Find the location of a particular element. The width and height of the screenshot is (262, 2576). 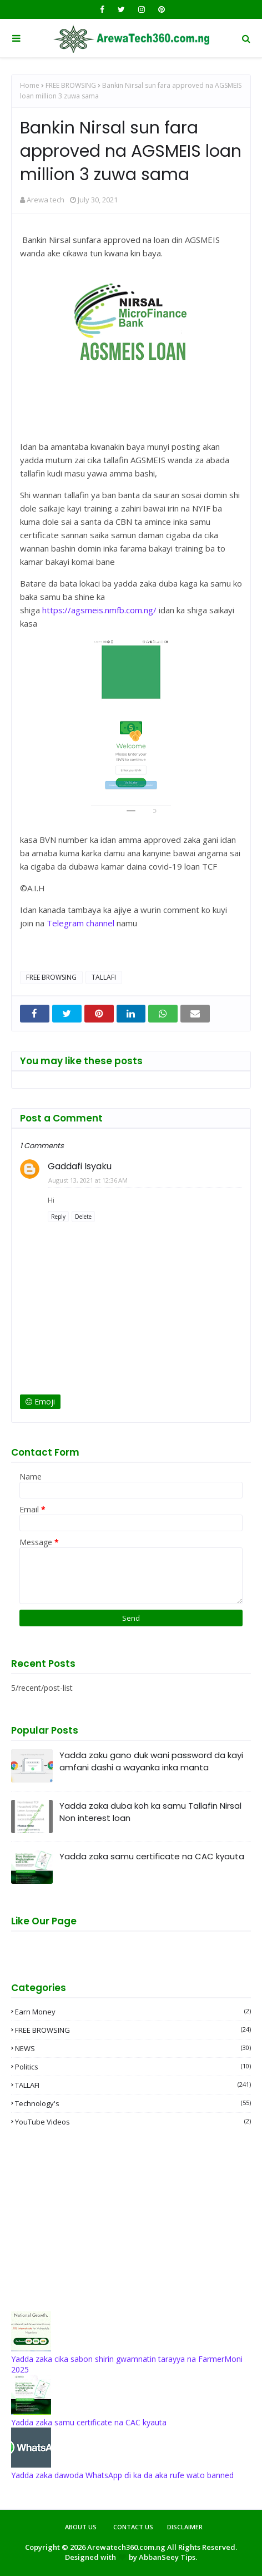

TALLAFI is located at coordinates (104, 977).